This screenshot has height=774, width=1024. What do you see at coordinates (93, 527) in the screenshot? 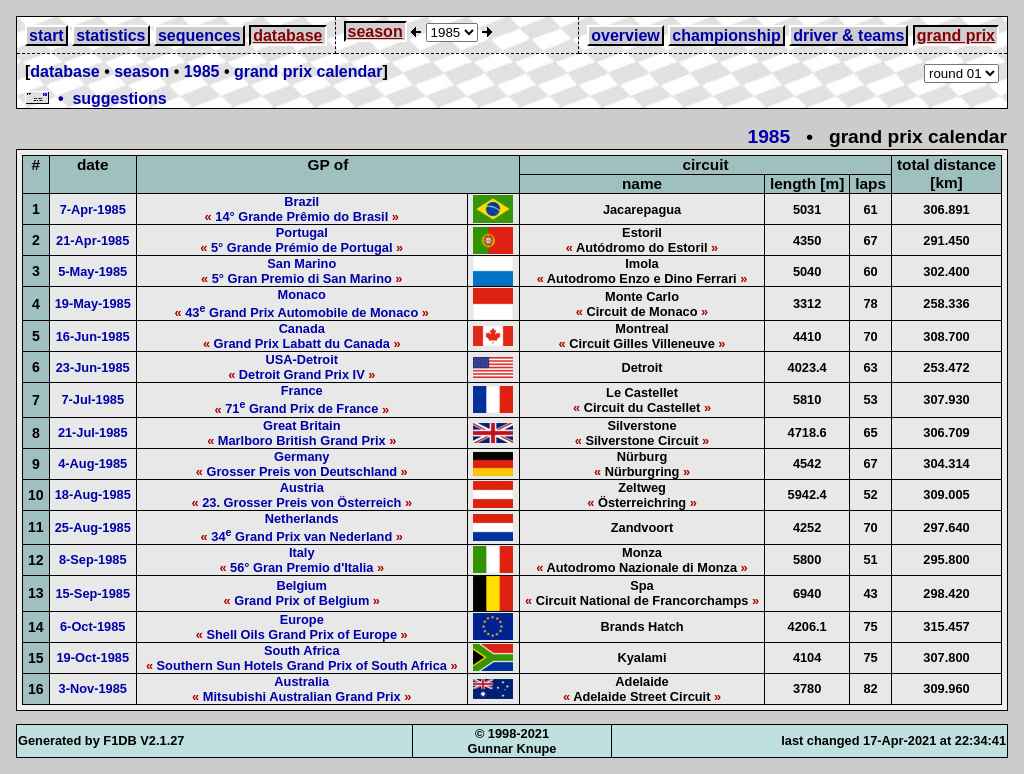
I see `25-Aug-1985` at bounding box center [93, 527].